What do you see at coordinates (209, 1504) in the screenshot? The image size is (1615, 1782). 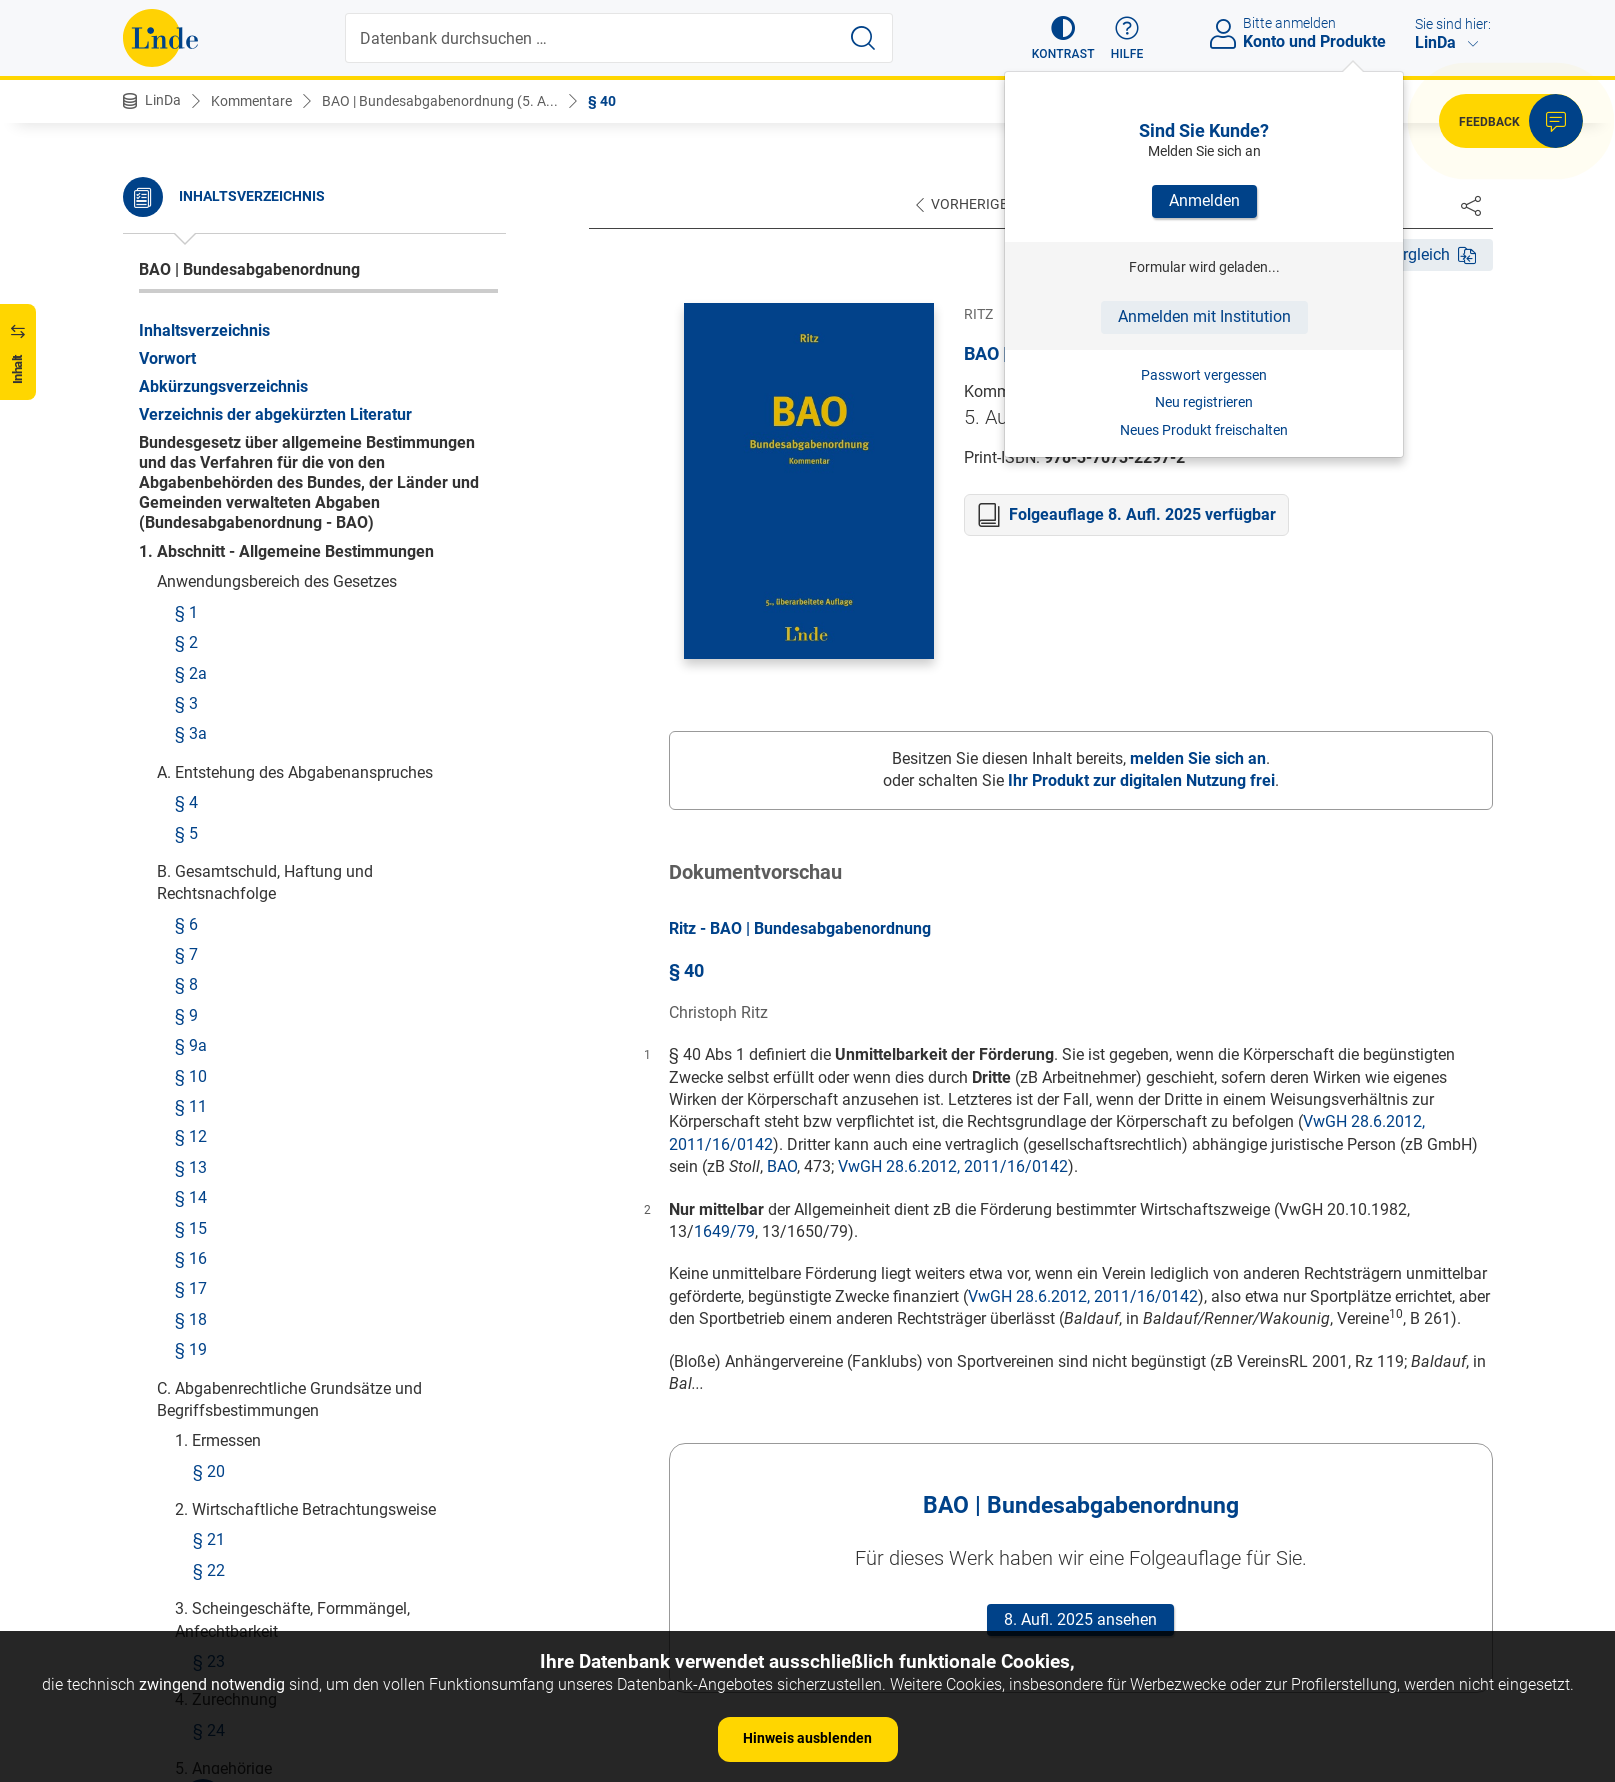 I see `§ 80` at bounding box center [209, 1504].